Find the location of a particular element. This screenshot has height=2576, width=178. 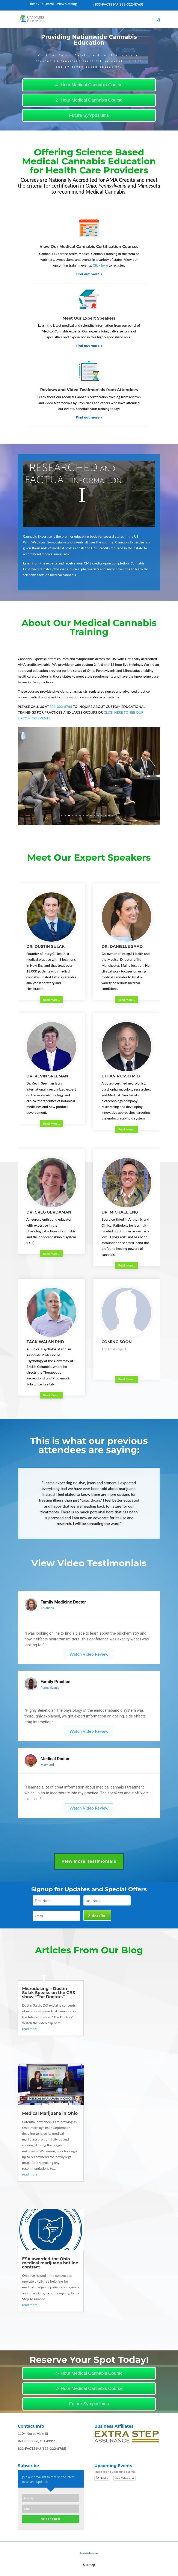

Sitemap is located at coordinates (89, 2569).